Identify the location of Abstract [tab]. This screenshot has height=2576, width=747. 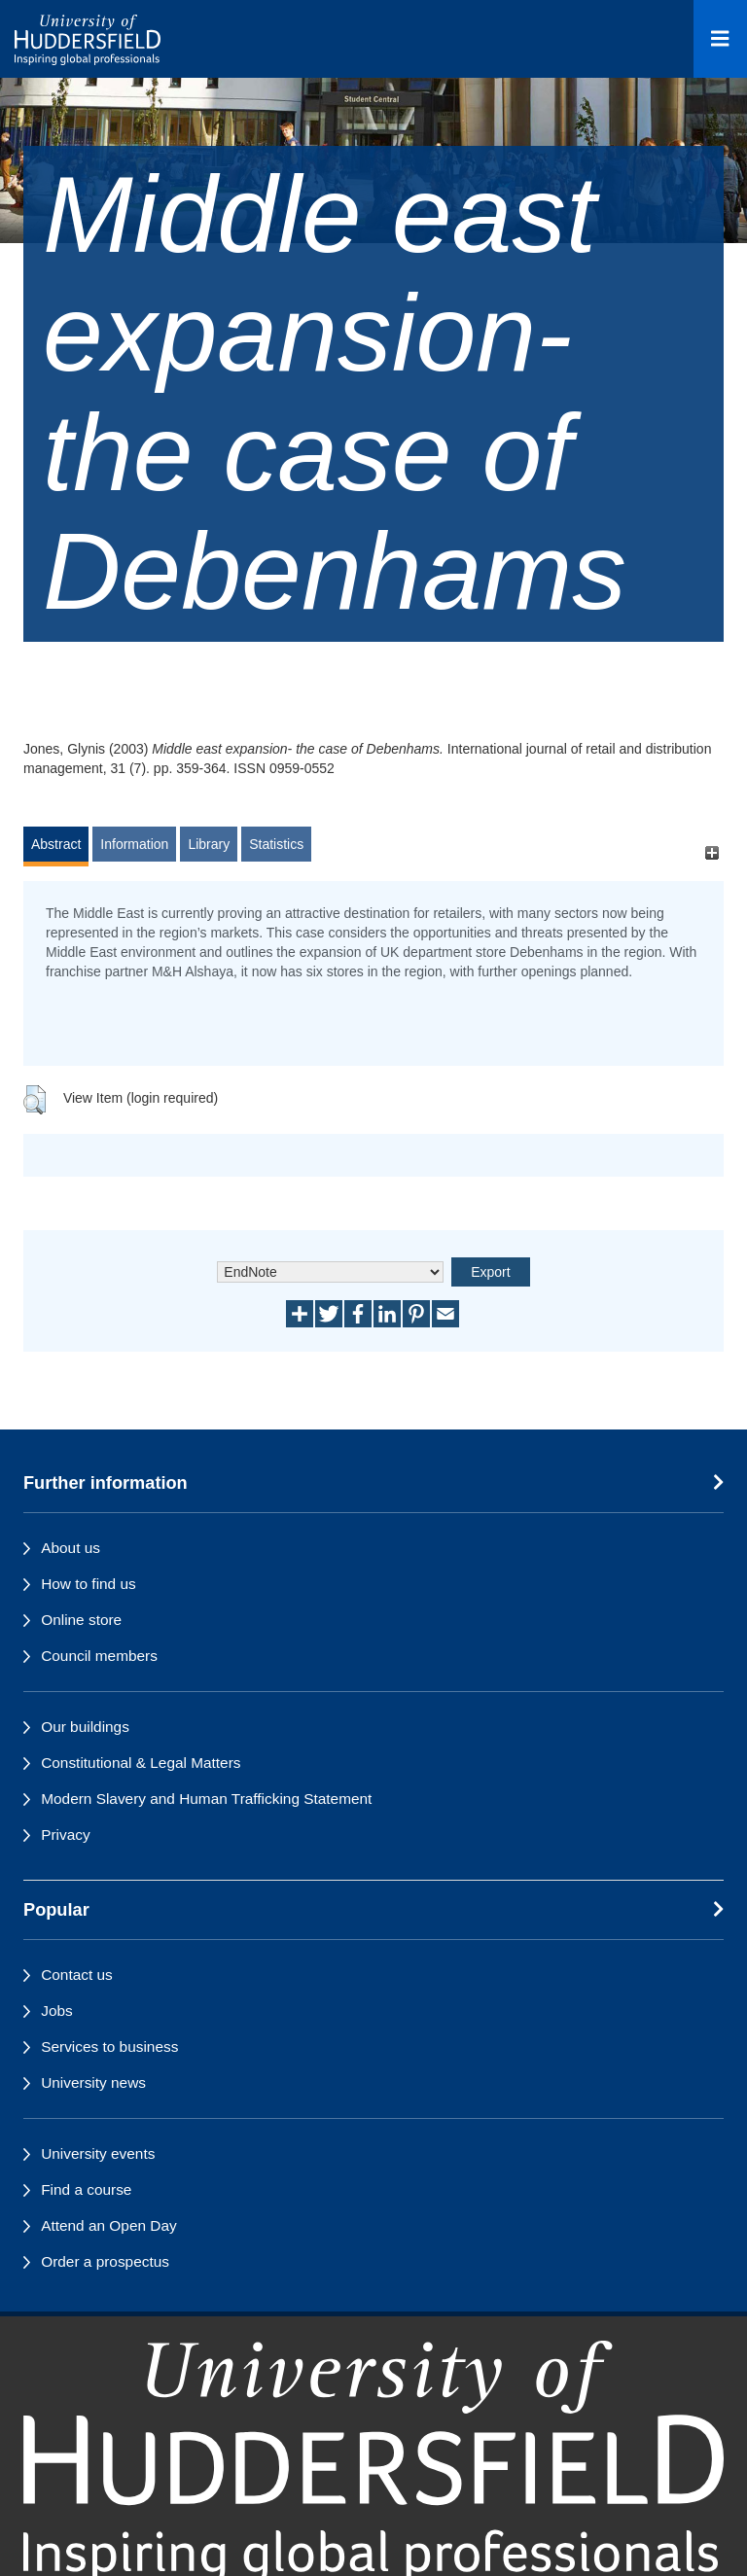
(56, 844).